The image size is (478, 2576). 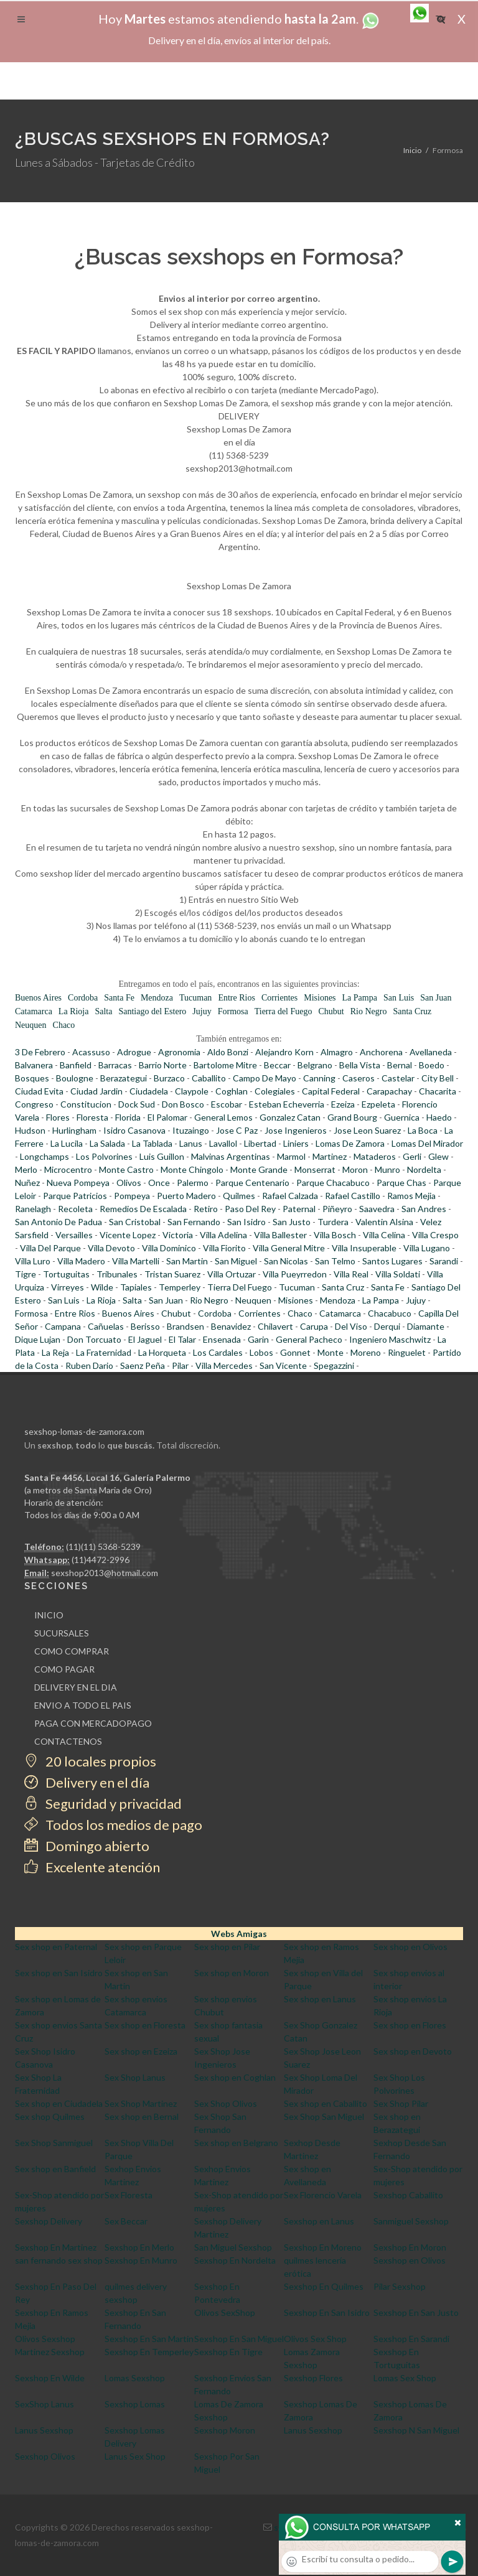 I want to click on San Miguel Sexshop, so click(x=233, y=2247).